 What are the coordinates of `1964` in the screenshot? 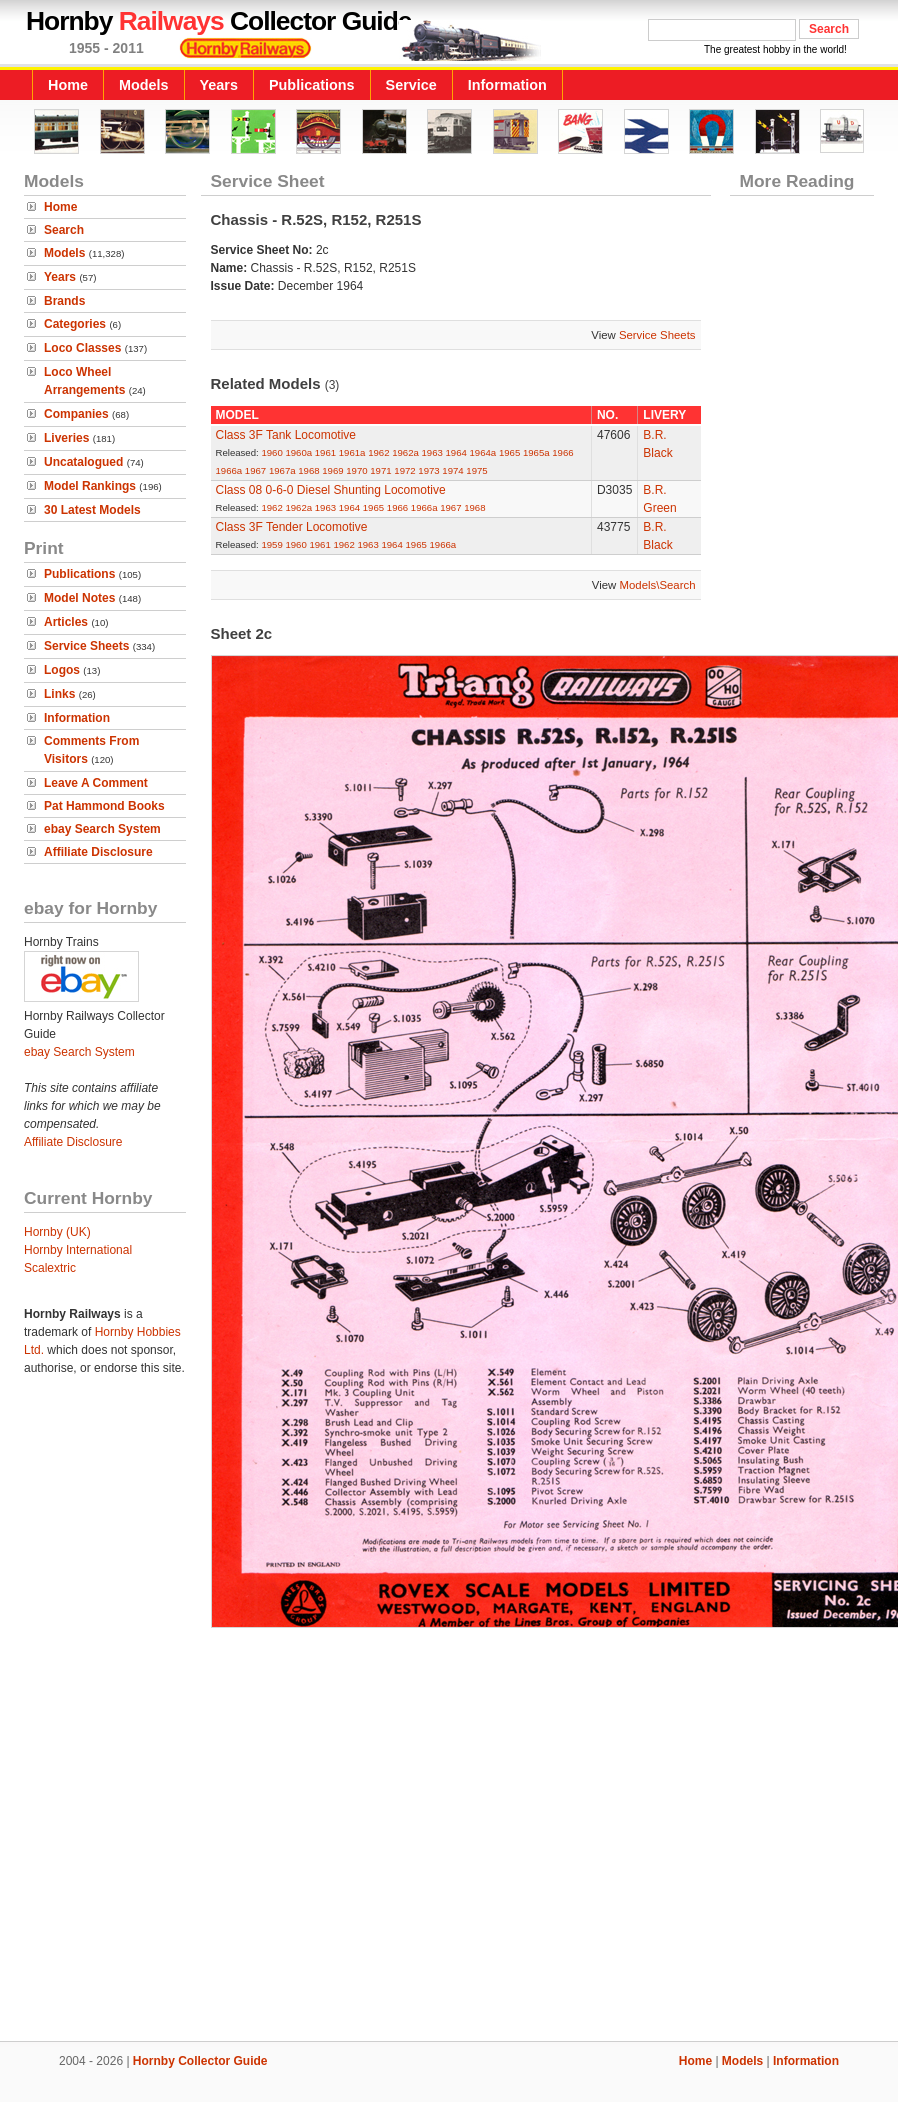 It's located at (456, 452).